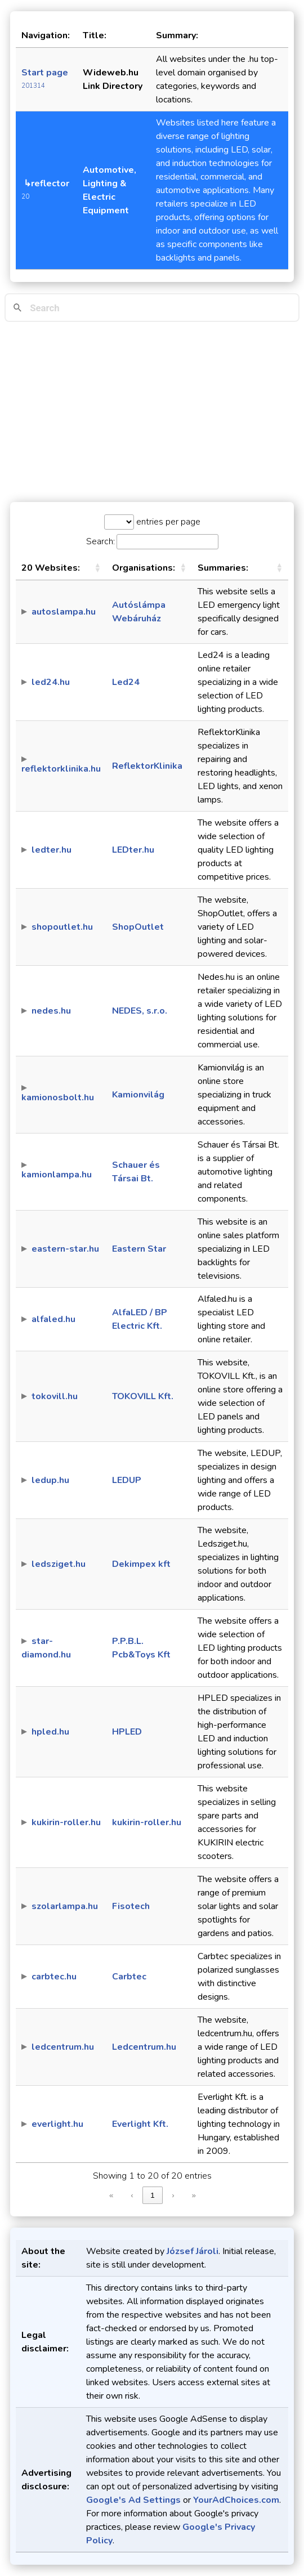  What do you see at coordinates (55, 1396) in the screenshot?
I see `tokovill.hu` at bounding box center [55, 1396].